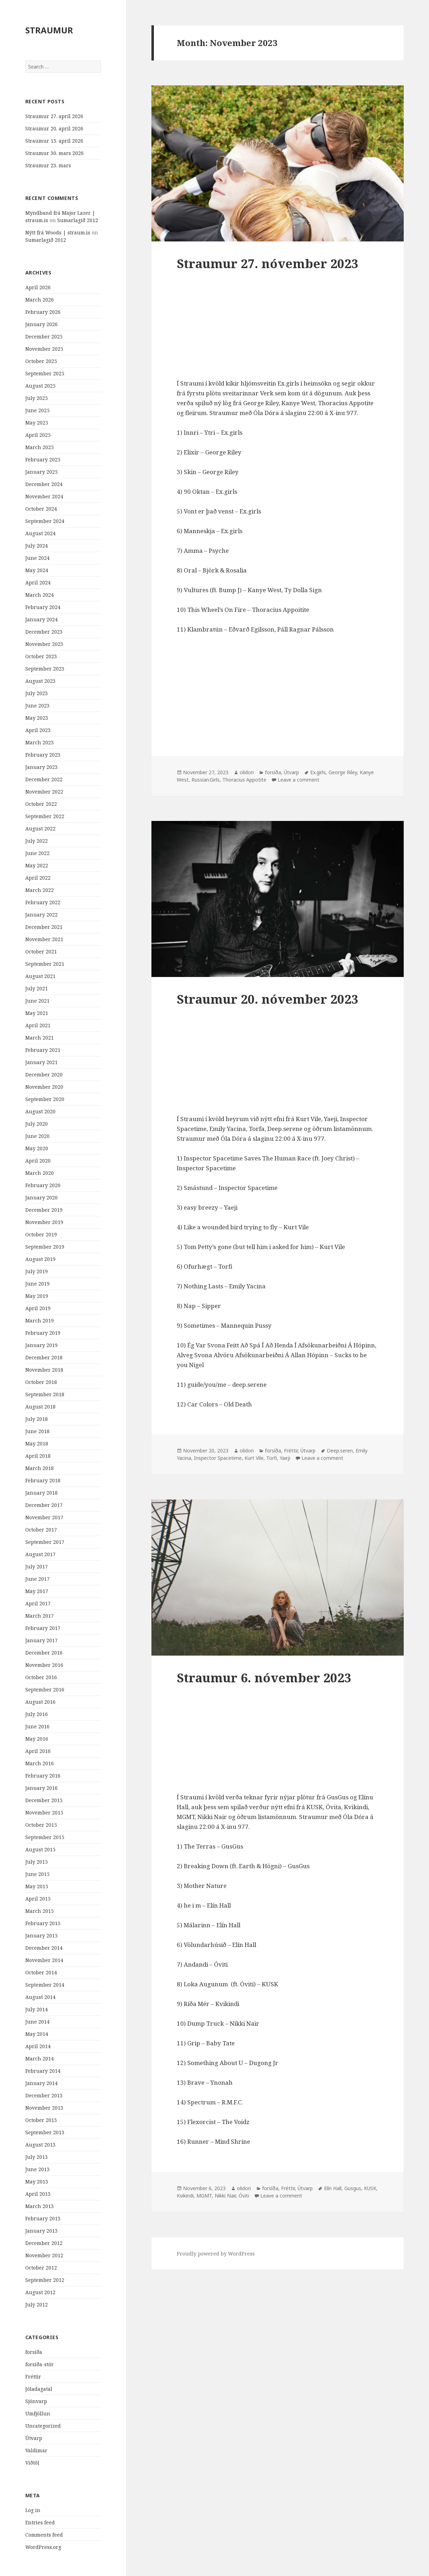 Image resolution: width=429 pixels, height=2576 pixels. Describe the element at coordinates (267, 999) in the screenshot. I see `Straumur 20. nóvember 2023` at that location.